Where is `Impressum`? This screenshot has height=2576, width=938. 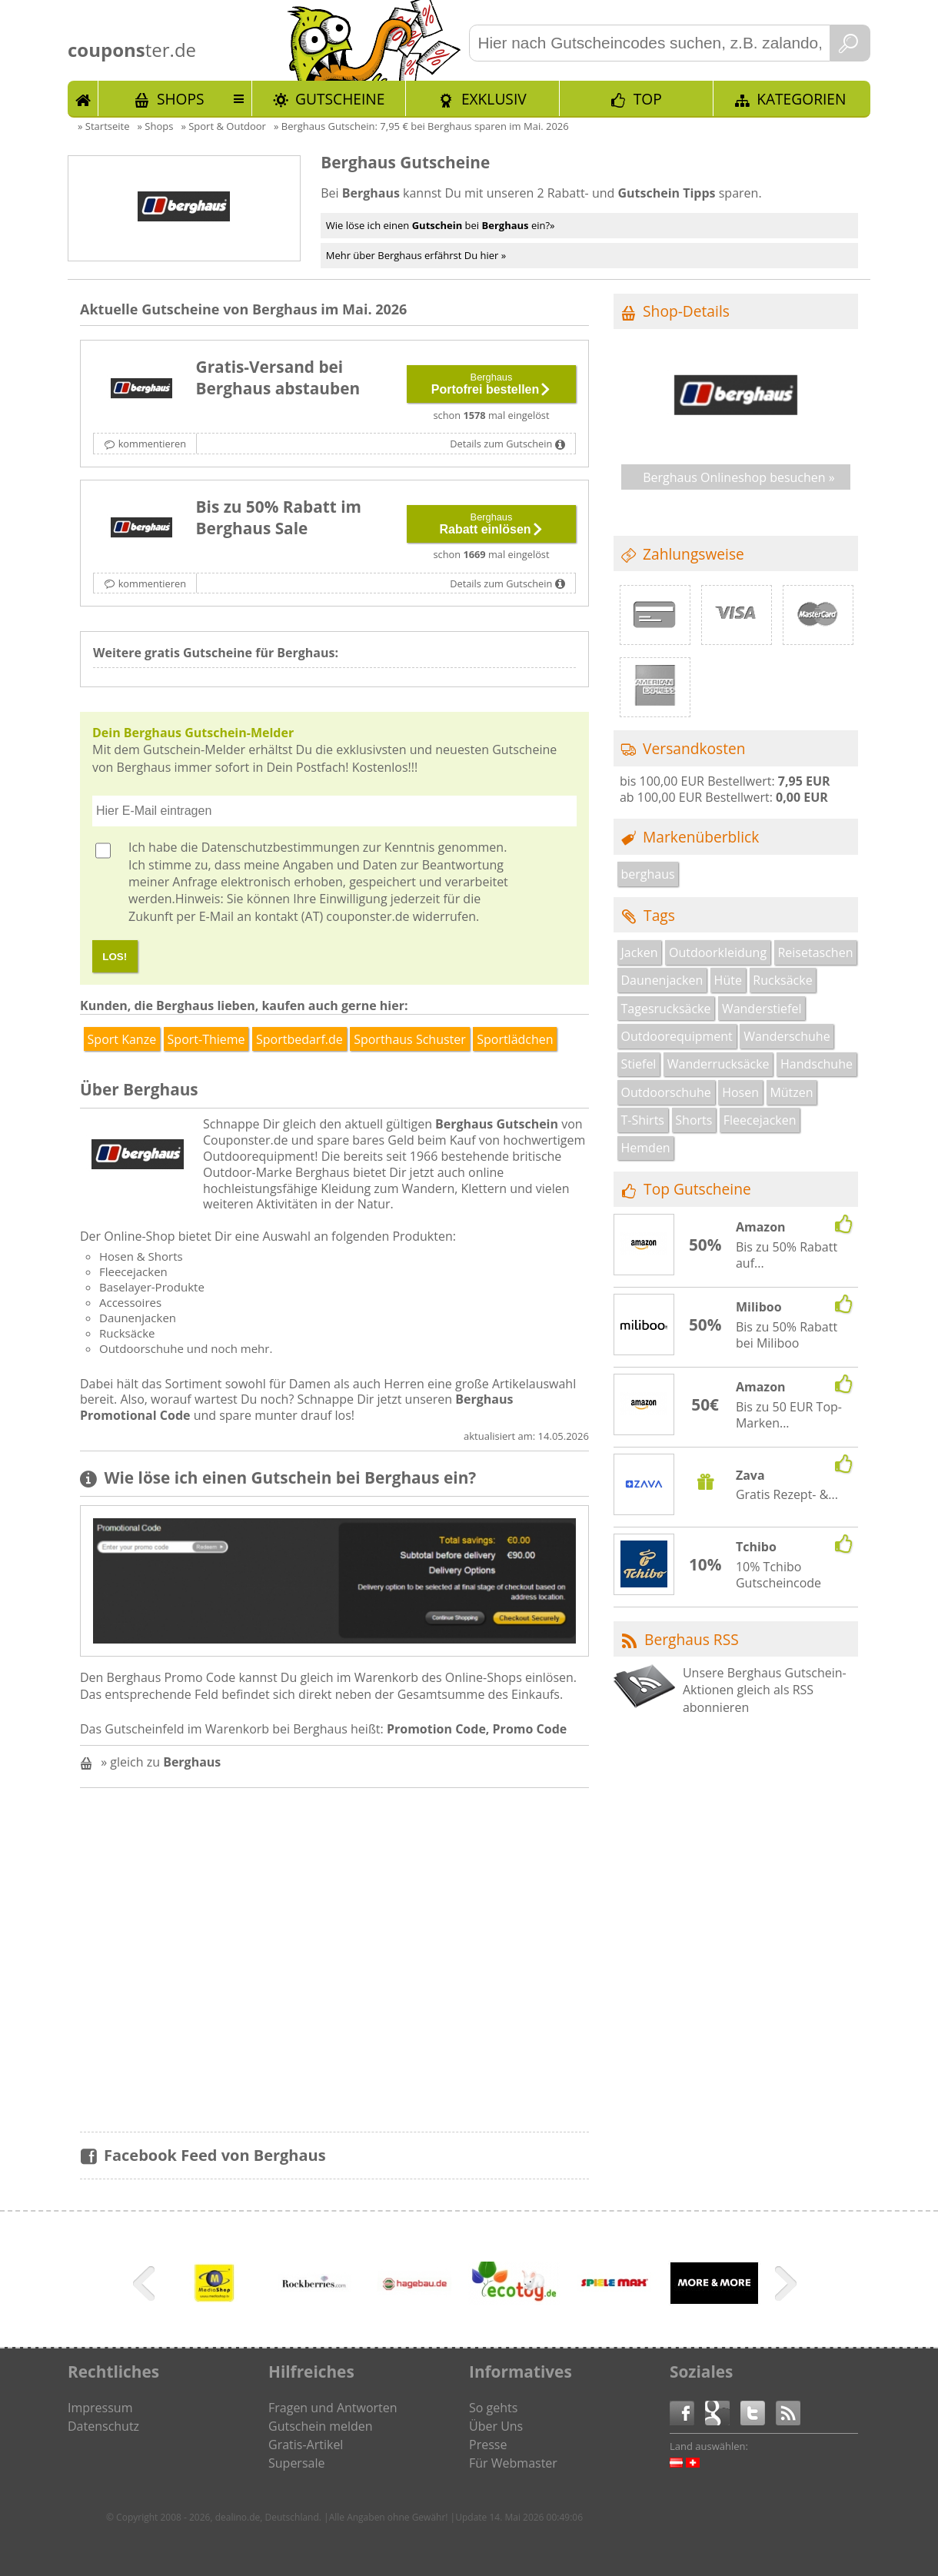
Impressum is located at coordinates (100, 2407).